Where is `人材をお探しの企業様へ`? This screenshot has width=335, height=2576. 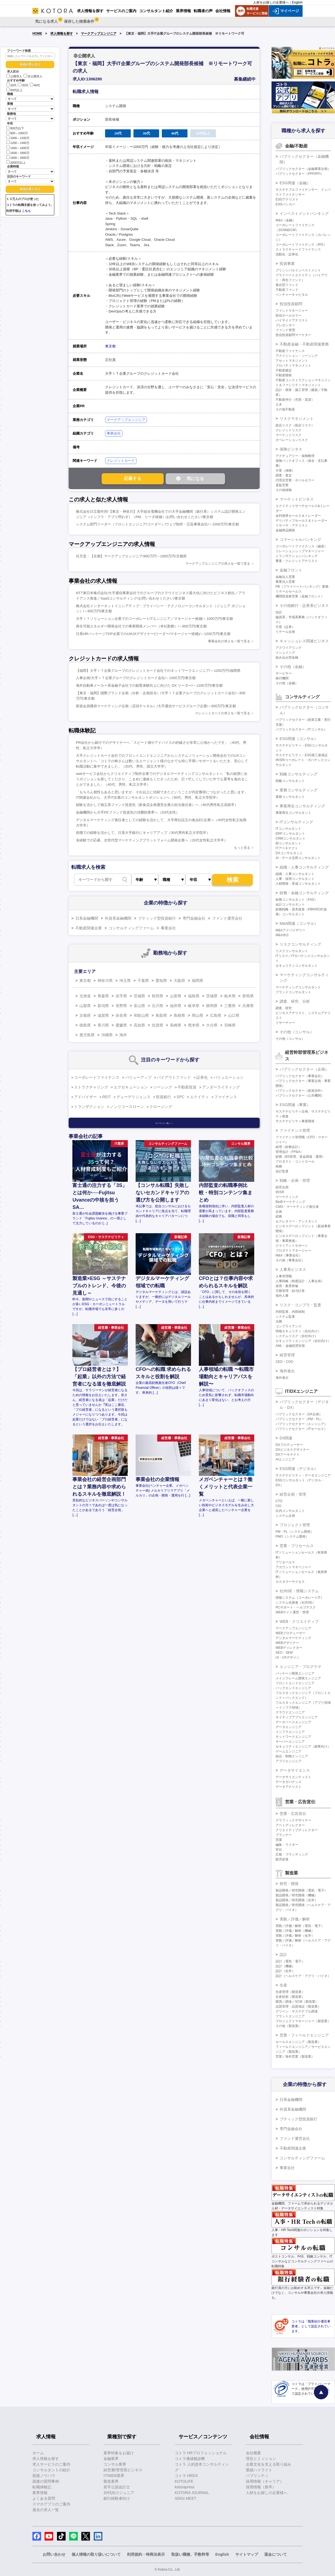 人材をお探しの企業様へ is located at coordinates (271, 2).